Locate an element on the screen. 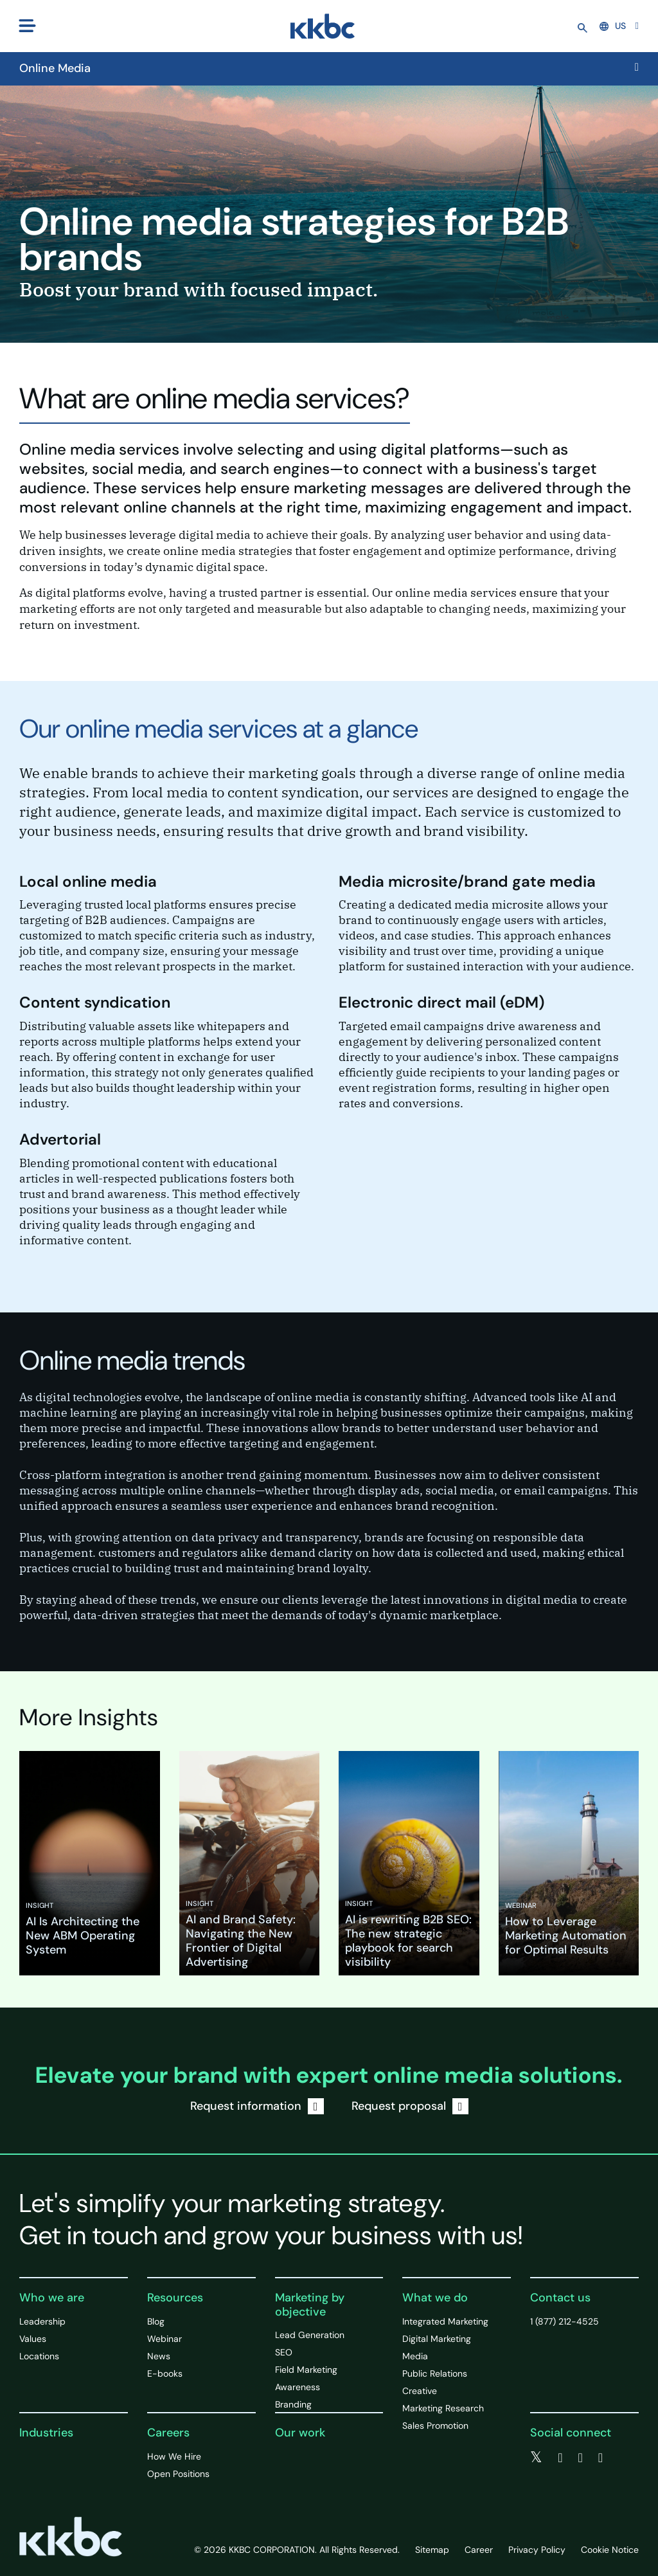  Blog is located at coordinates (155, 2321).